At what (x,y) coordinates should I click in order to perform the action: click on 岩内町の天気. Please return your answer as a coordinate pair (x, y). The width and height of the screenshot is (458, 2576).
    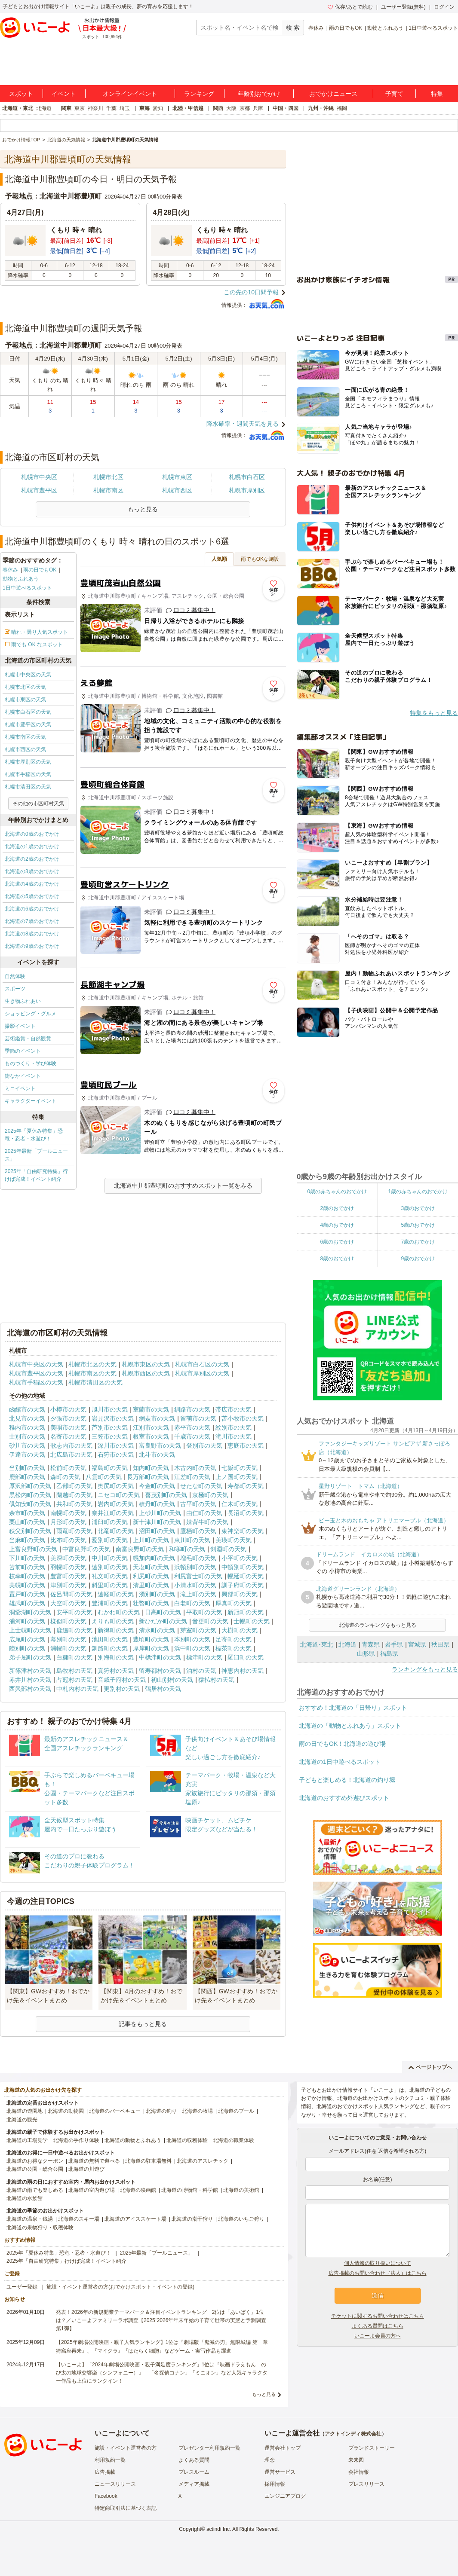
    Looking at the image, I should click on (116, 1503).